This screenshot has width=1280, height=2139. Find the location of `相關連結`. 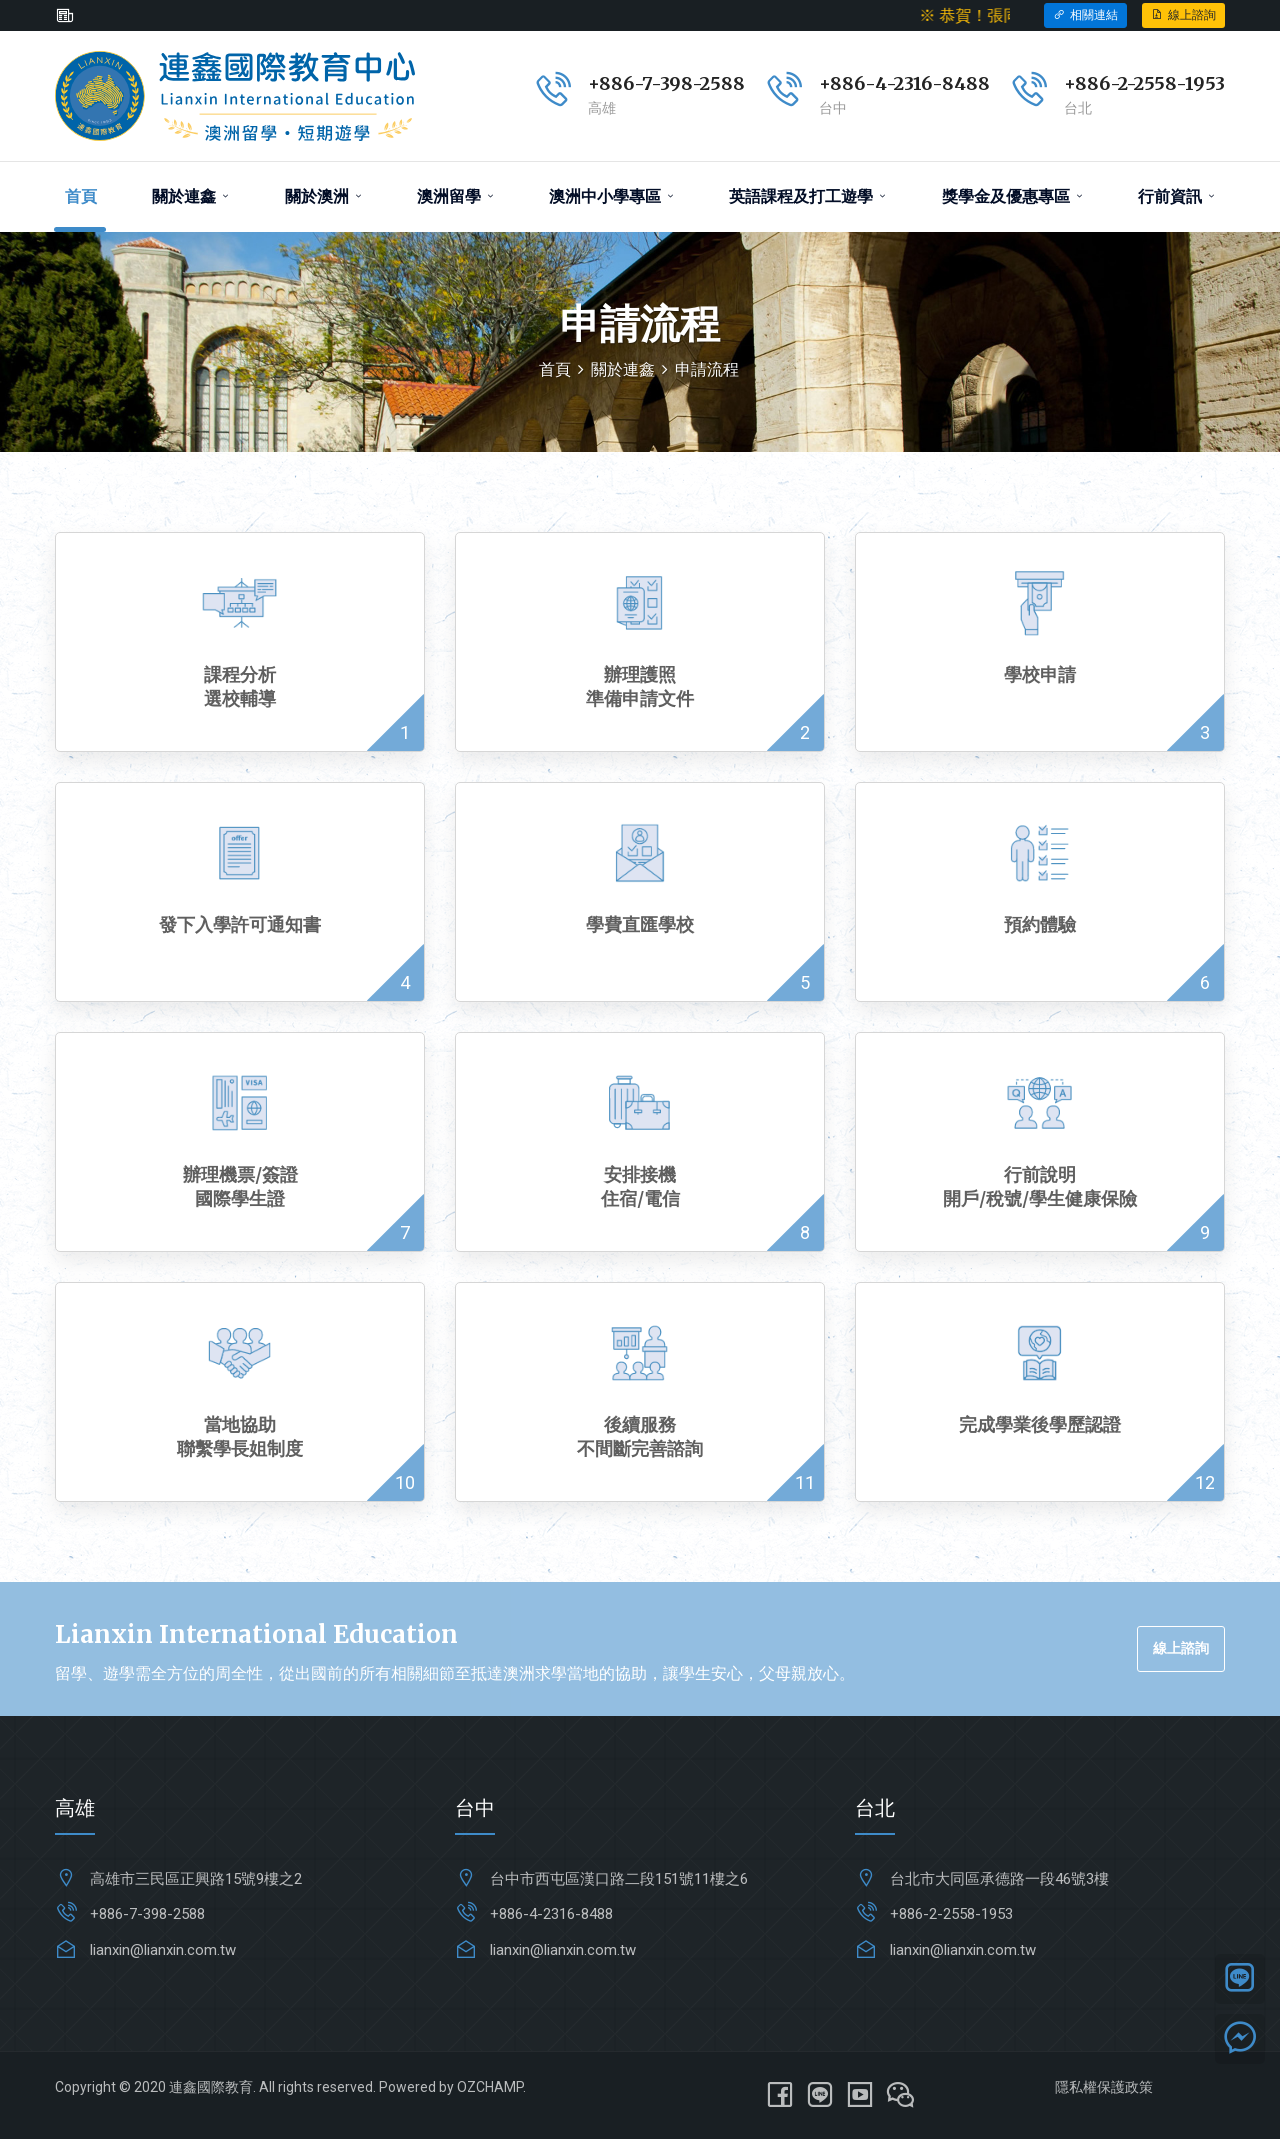

相關連結 is located at coordinates (1085, 15).